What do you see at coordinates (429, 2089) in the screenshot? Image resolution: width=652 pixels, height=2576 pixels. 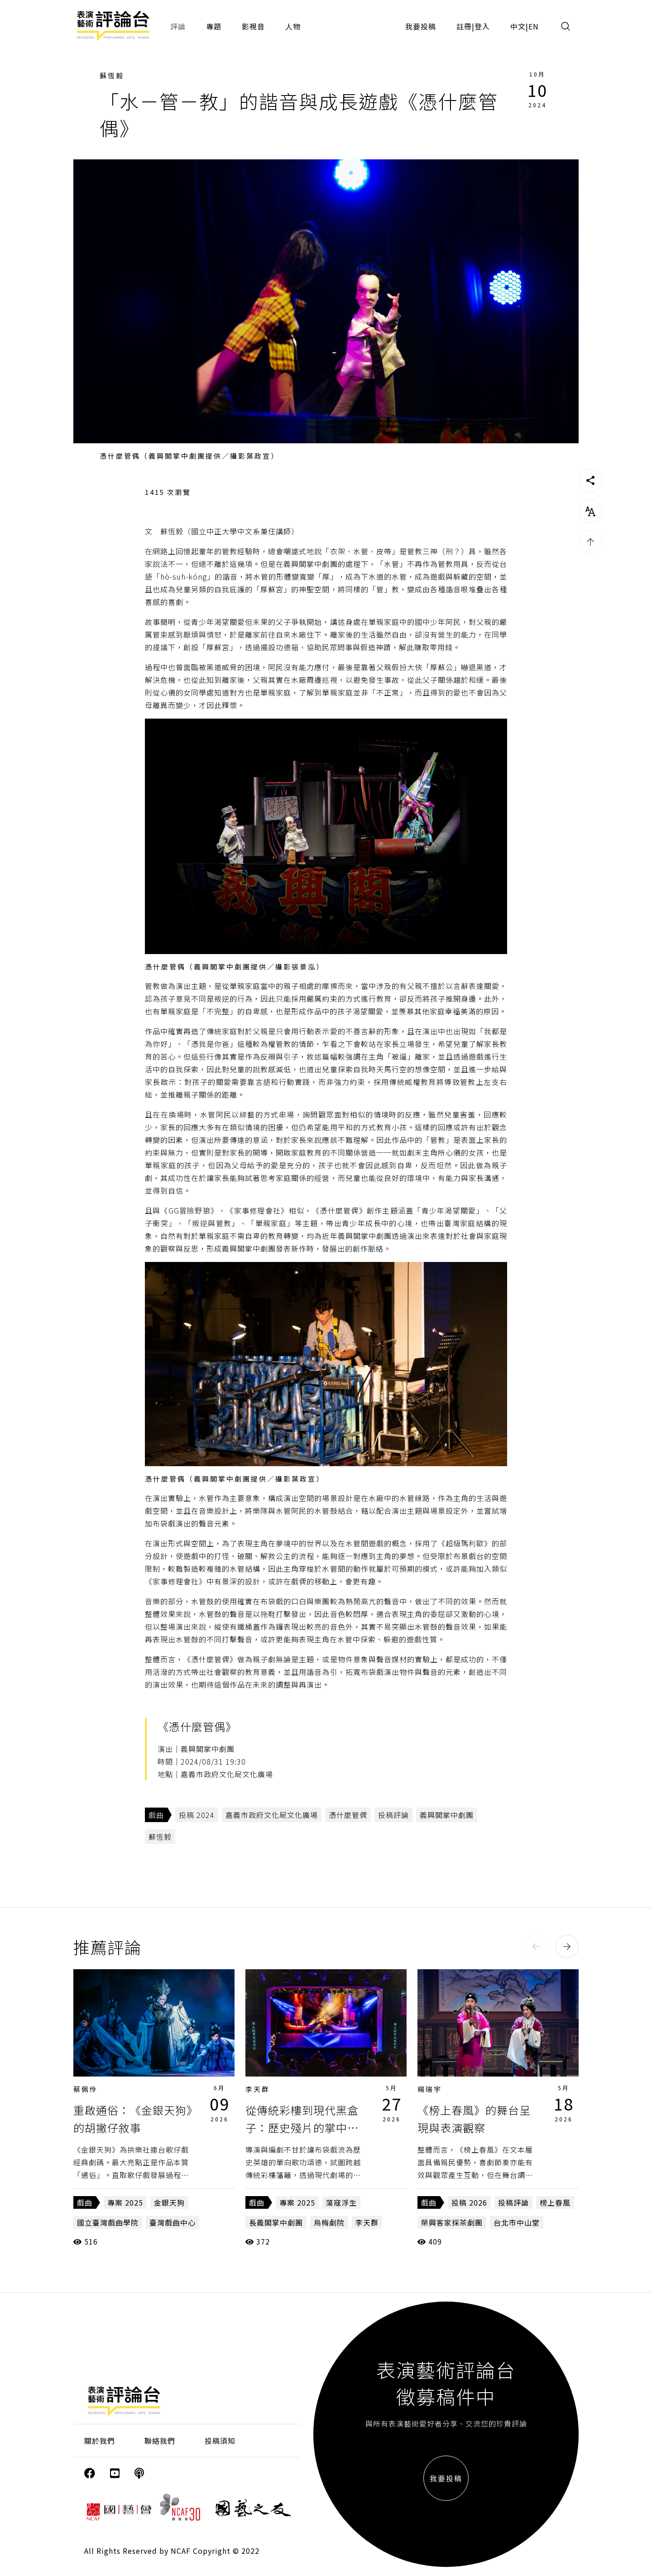 I see `楊瑞宇` at bounding box center [429, 2089].